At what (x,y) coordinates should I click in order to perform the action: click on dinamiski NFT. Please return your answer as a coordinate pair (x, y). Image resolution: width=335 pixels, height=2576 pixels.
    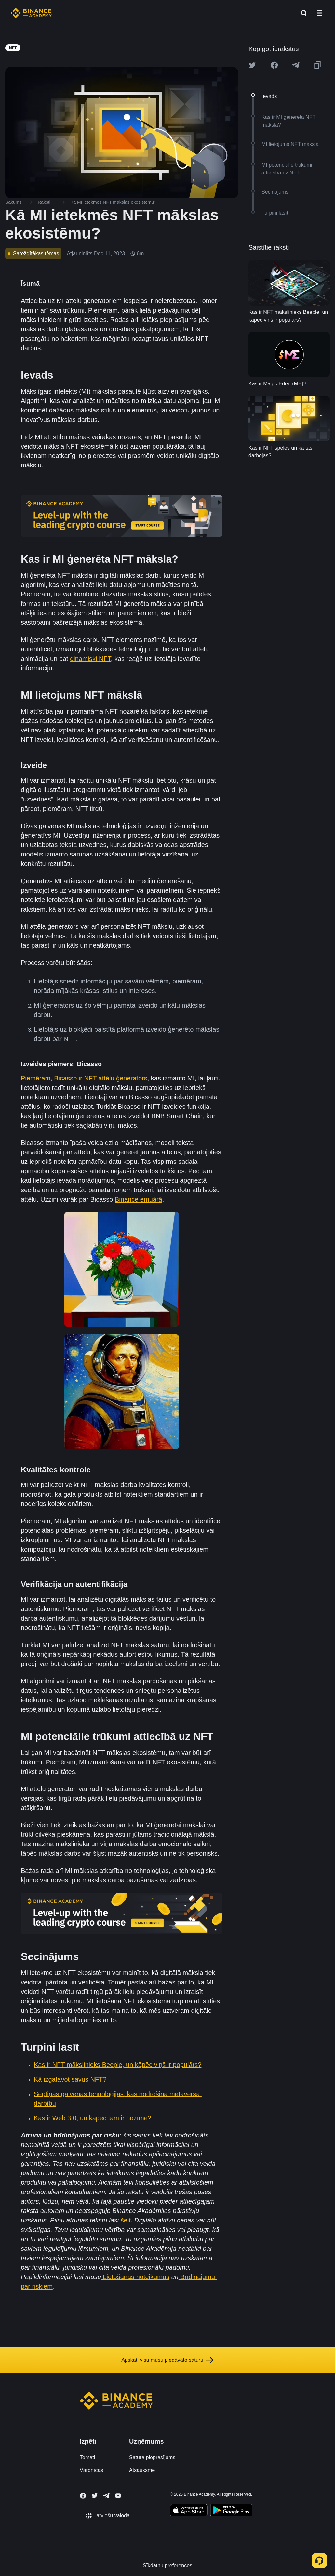
    Looking at the image, I should click on (90, 658).